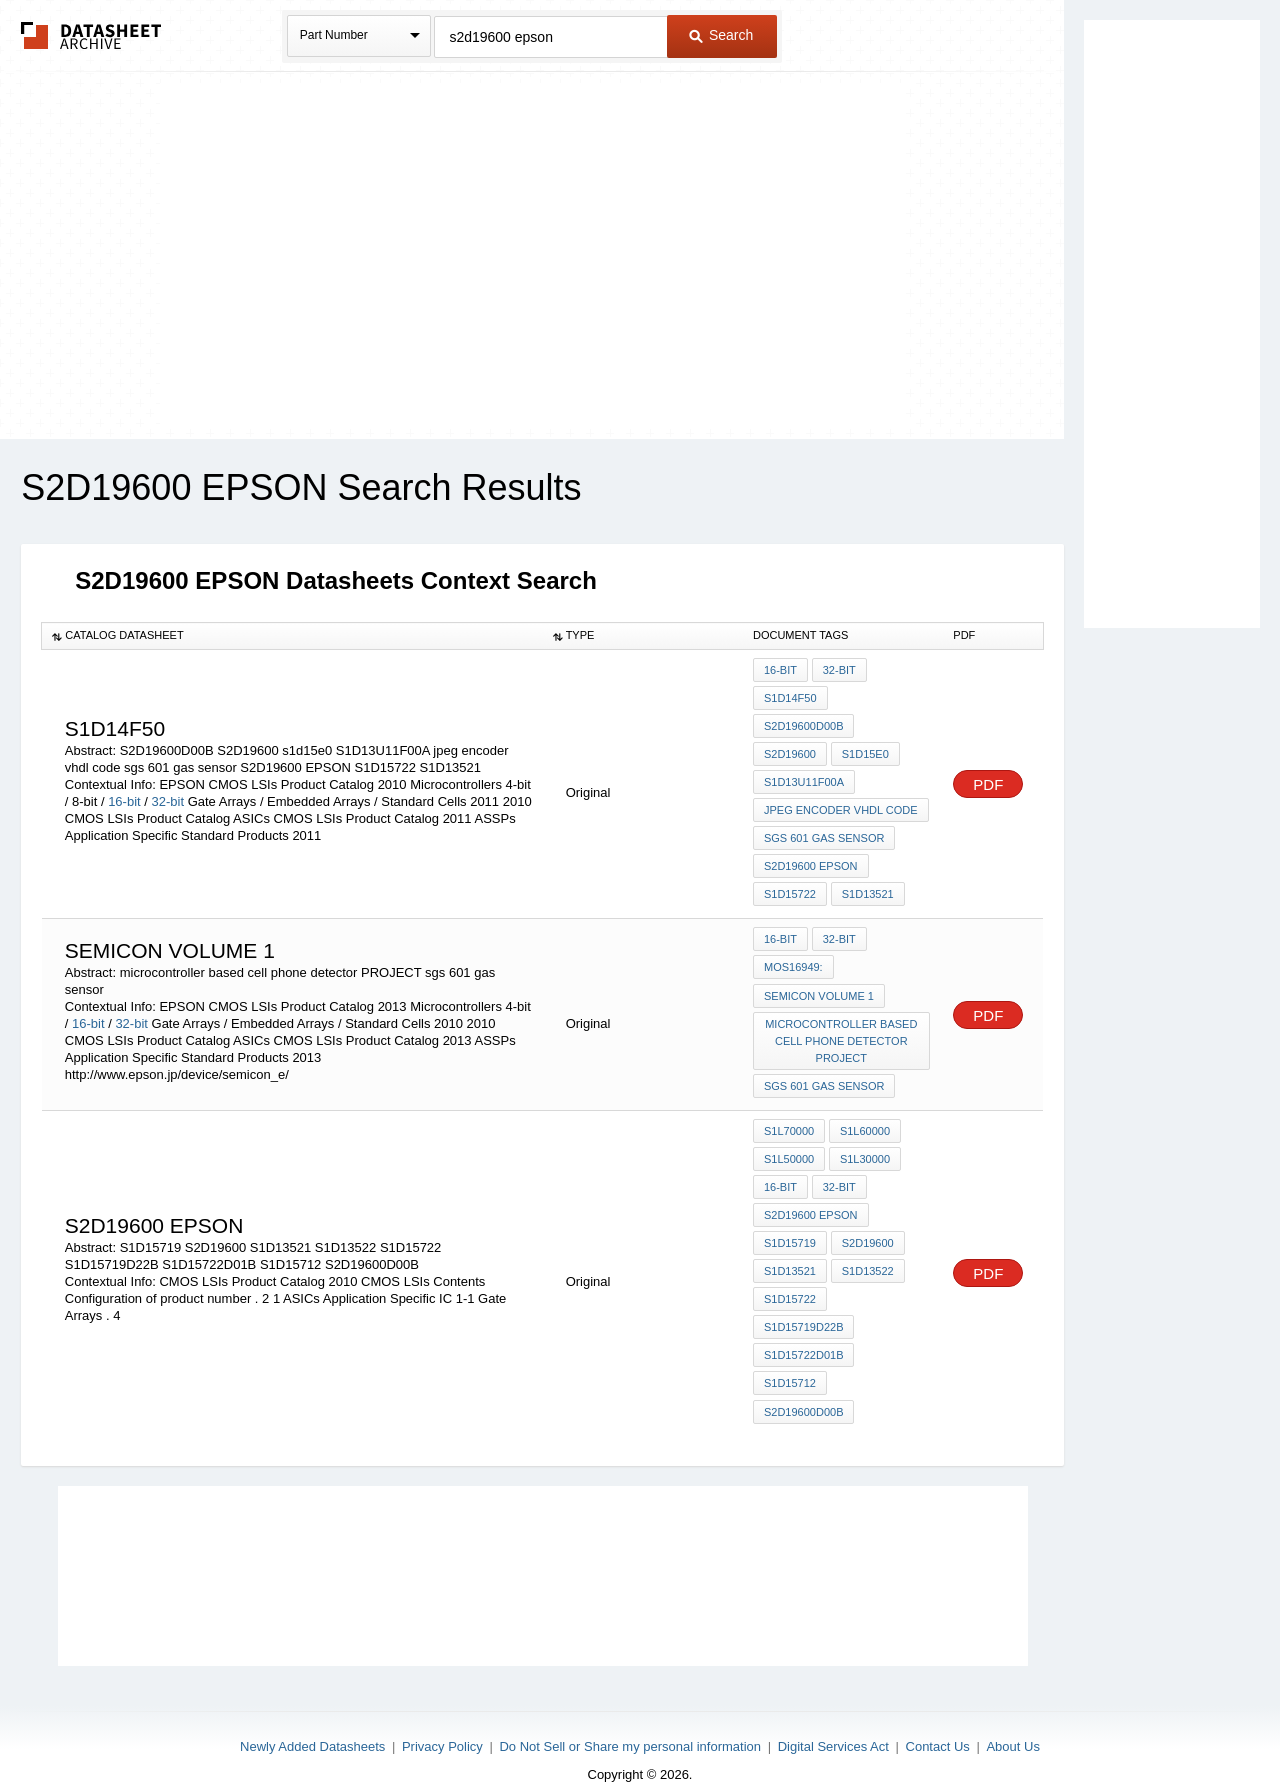 This screenshot has height=1787, width=1280. I want to click on S1D15722D01B, so click(804, 1332).